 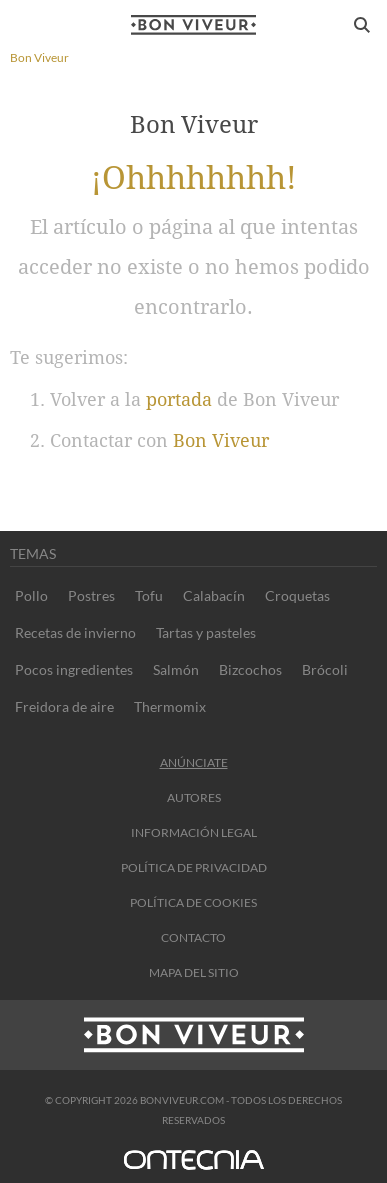 I want to click on Política de privacidad, so click(x=194, y=867).